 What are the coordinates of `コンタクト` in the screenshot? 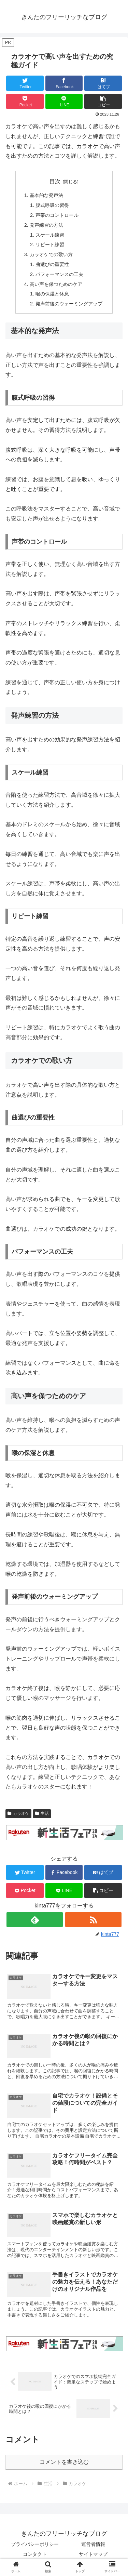 It's located at (35, 2554).